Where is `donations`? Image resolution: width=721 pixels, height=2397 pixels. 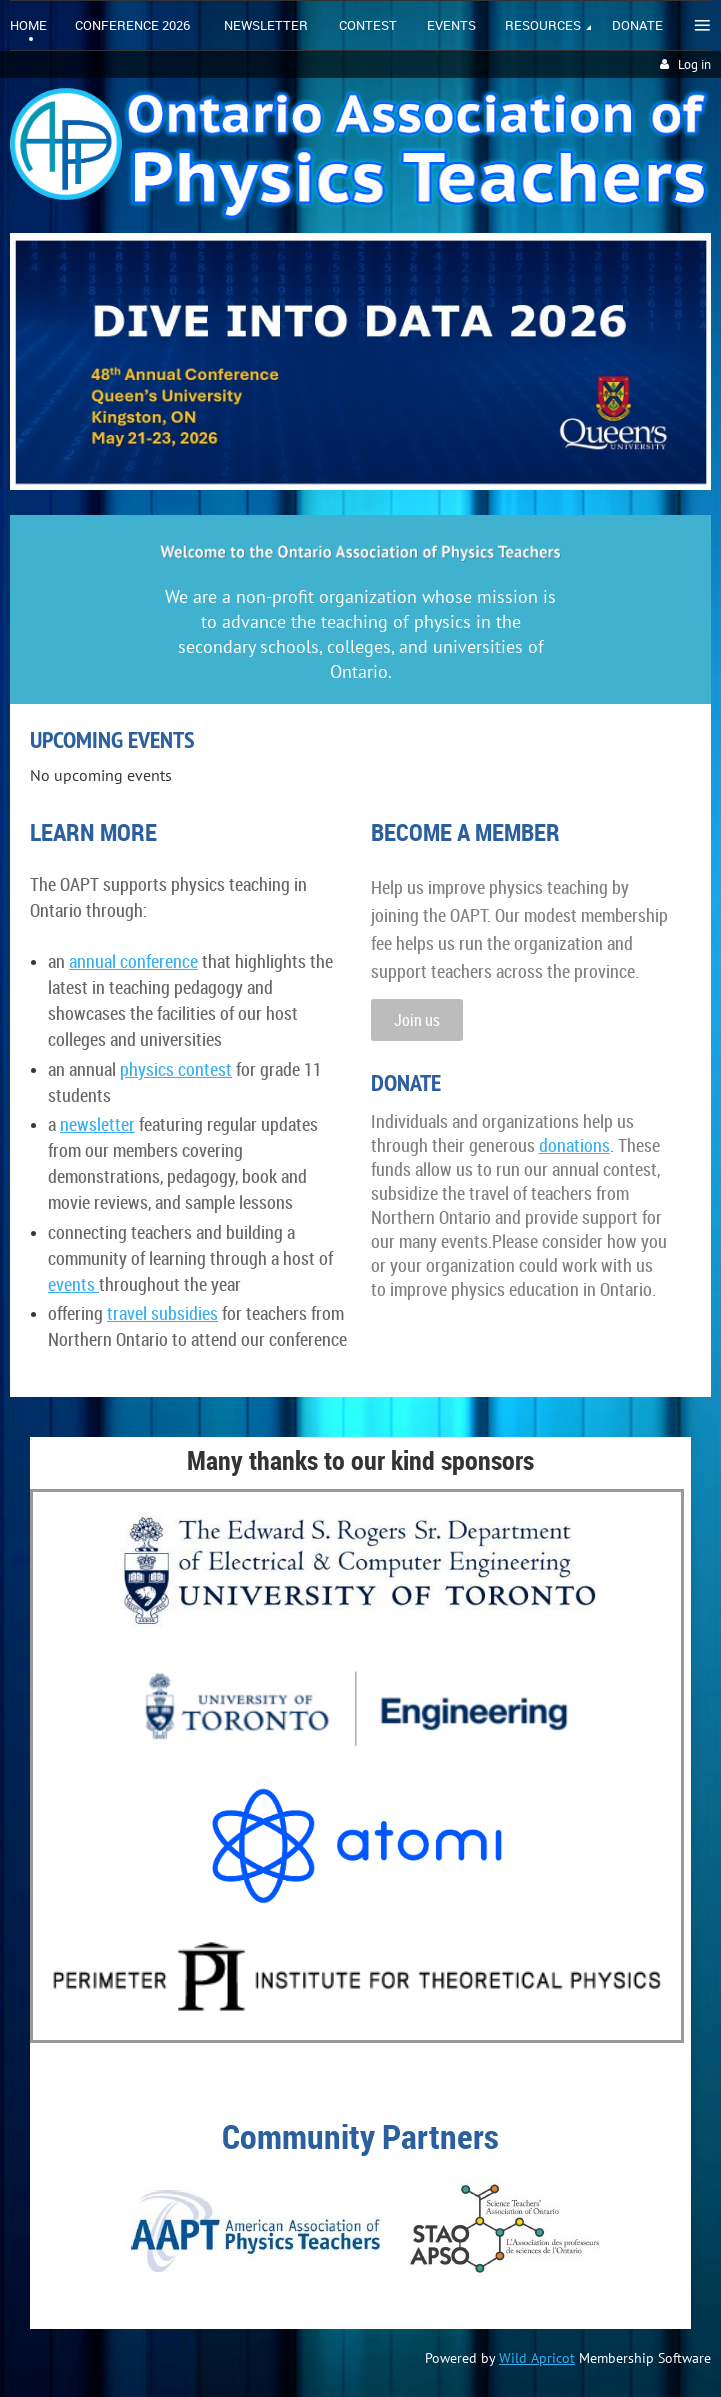 donations is located at coordinates (574, 1145).